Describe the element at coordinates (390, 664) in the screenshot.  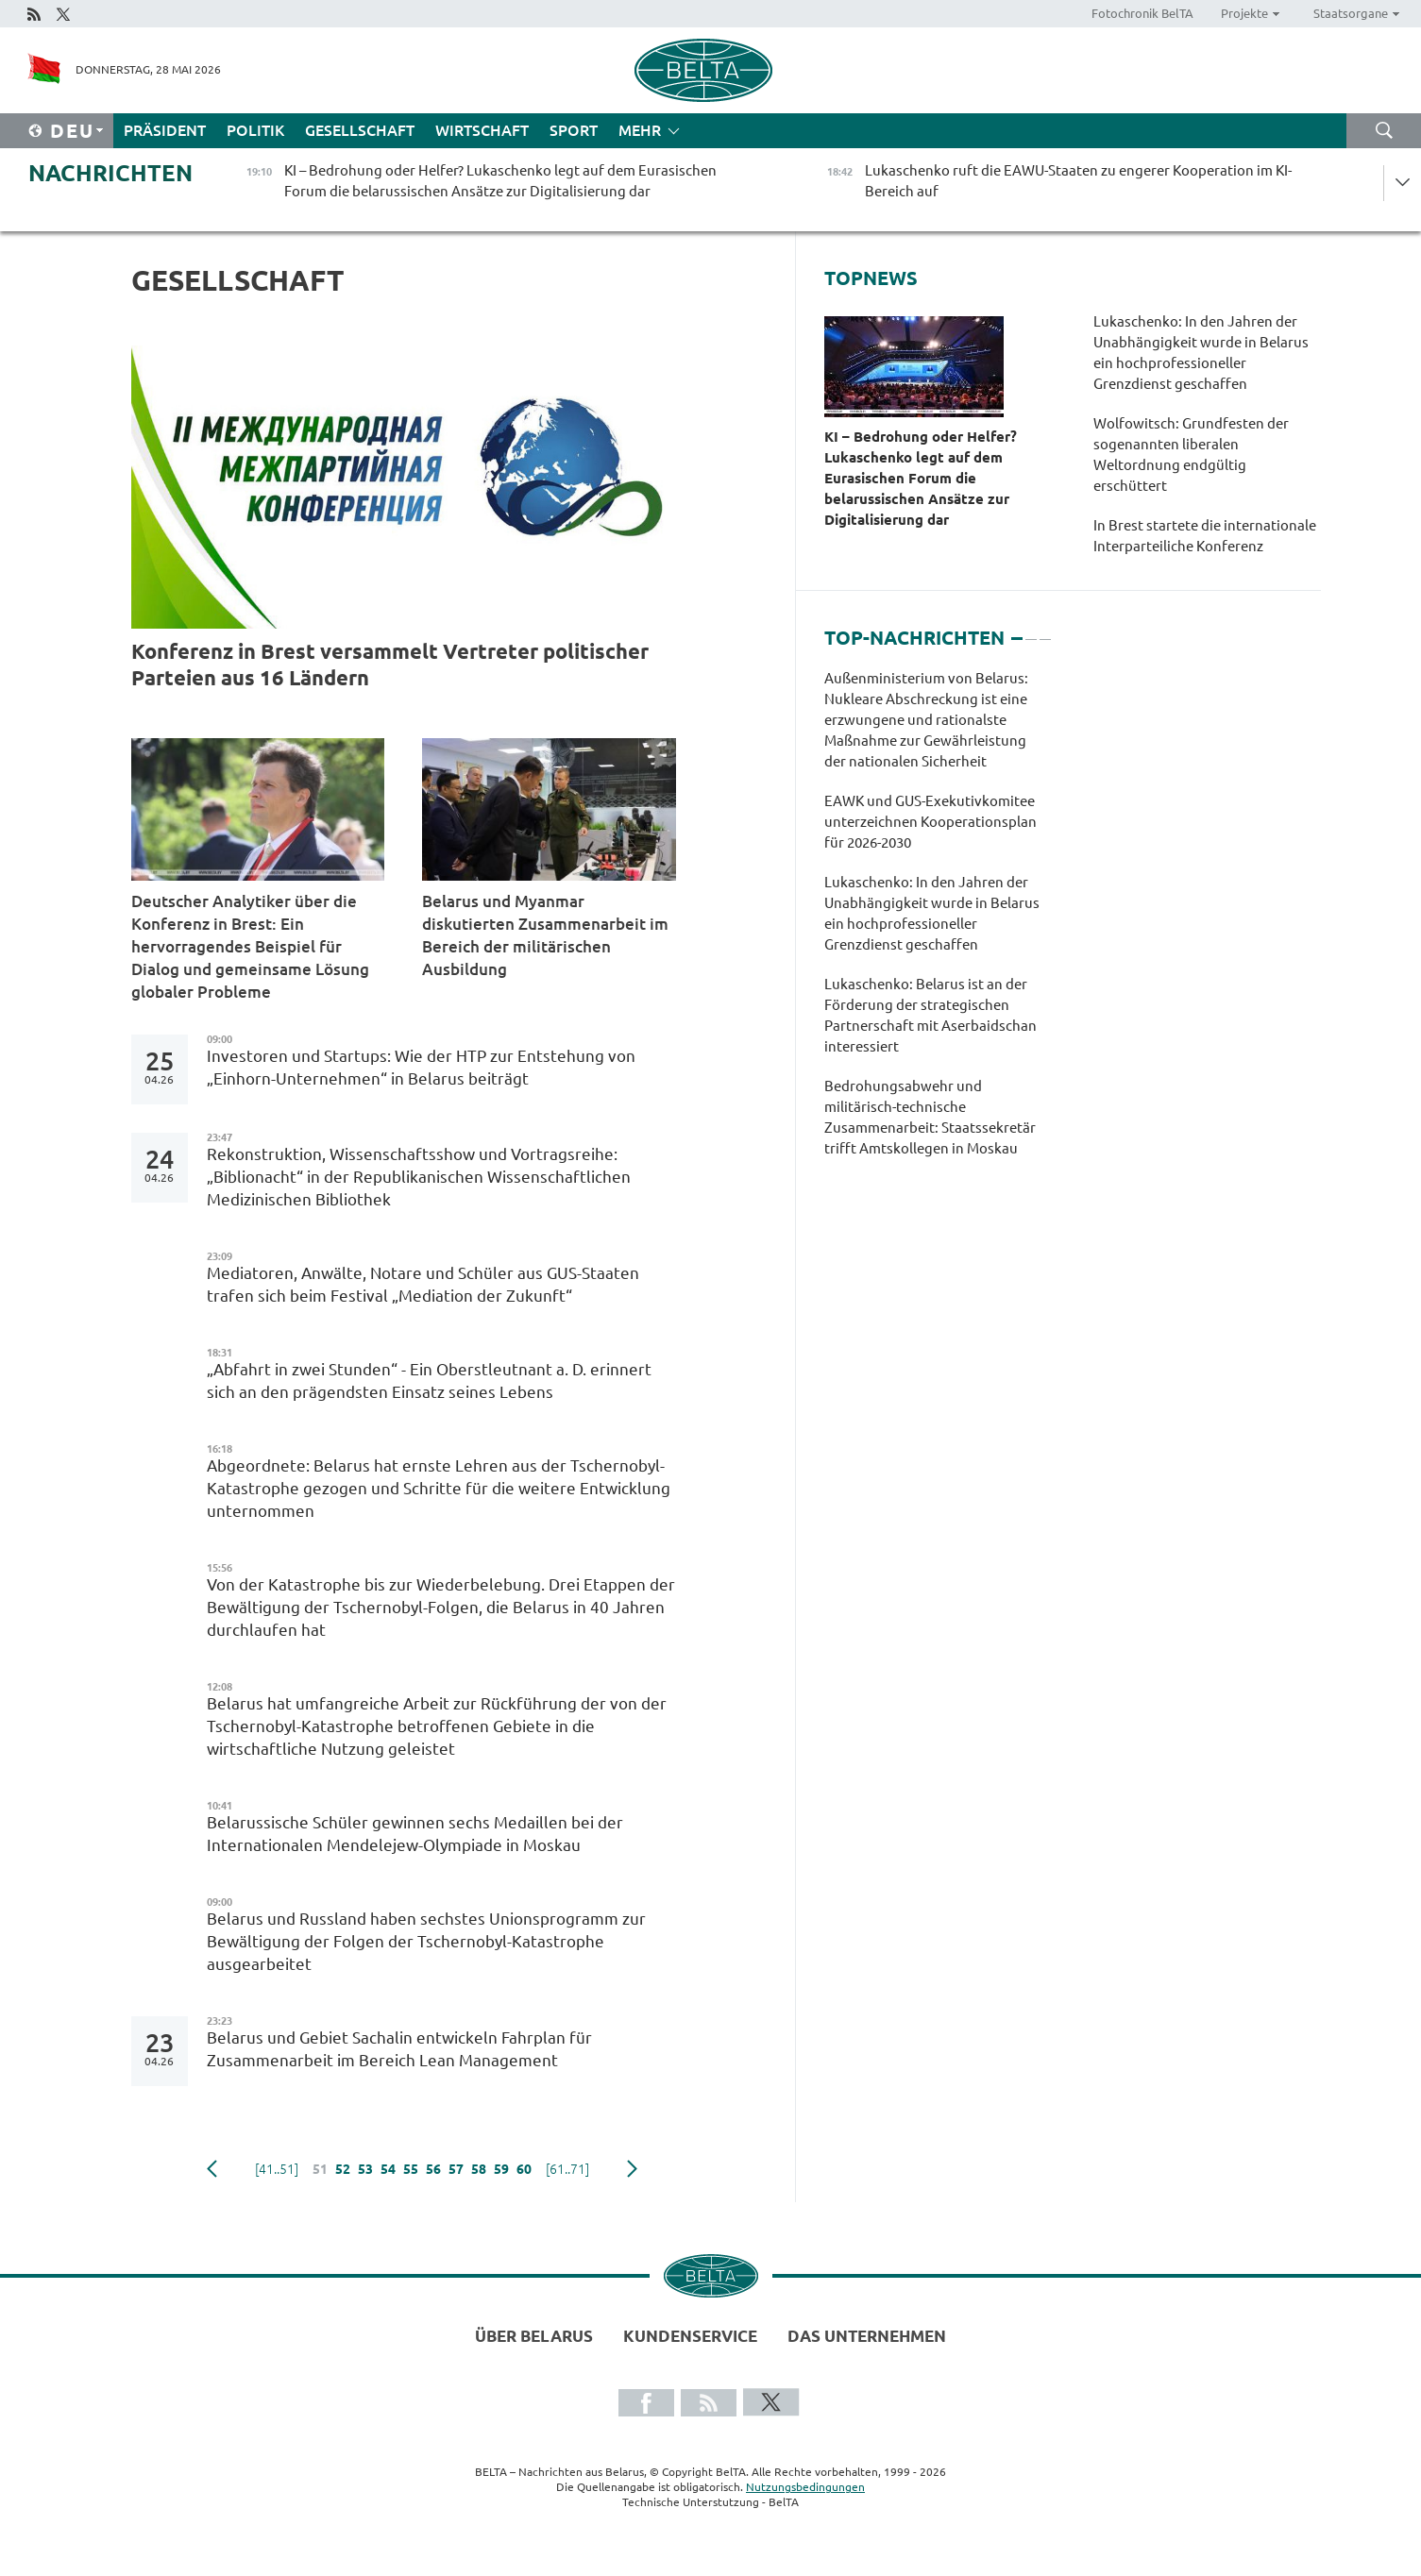
I see `Konferenz in Brest versammelt Vertreter politischer Parteien aus 16 Ländern` at that location.